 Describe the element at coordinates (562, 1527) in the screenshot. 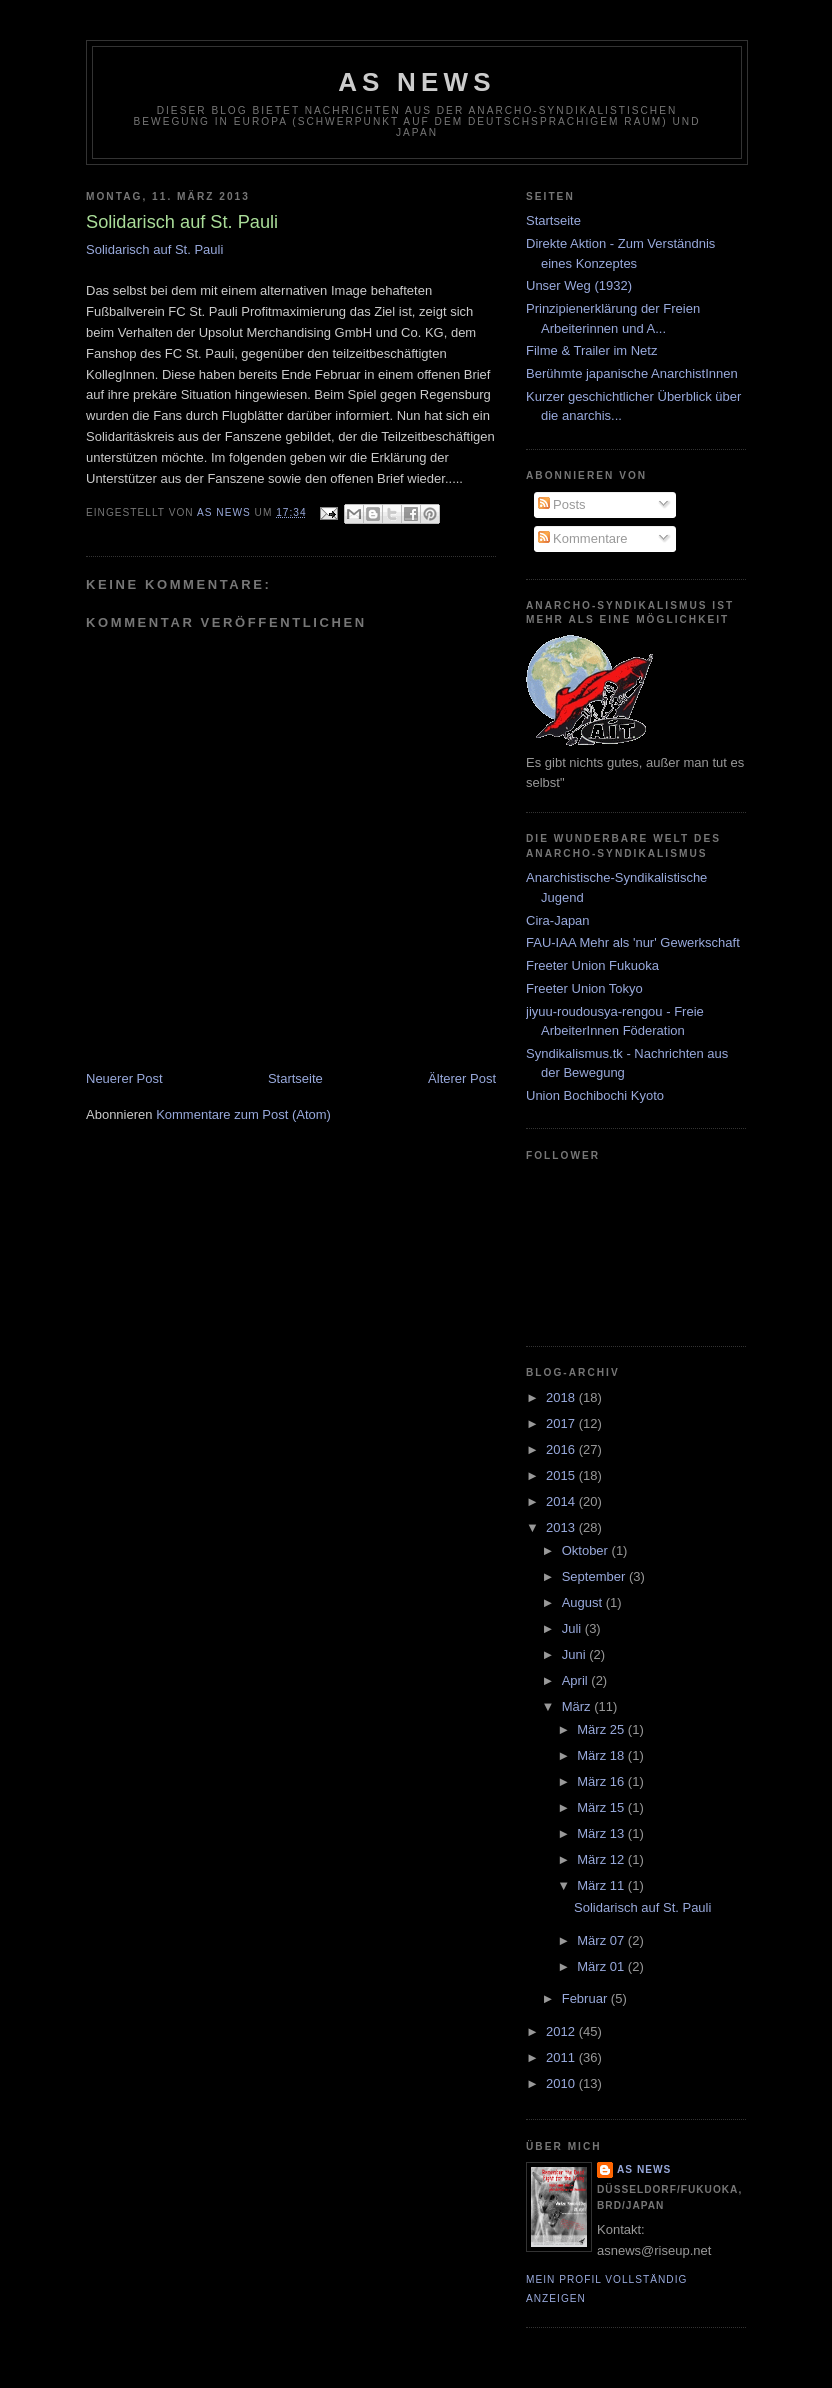

I see `2013` at that location.